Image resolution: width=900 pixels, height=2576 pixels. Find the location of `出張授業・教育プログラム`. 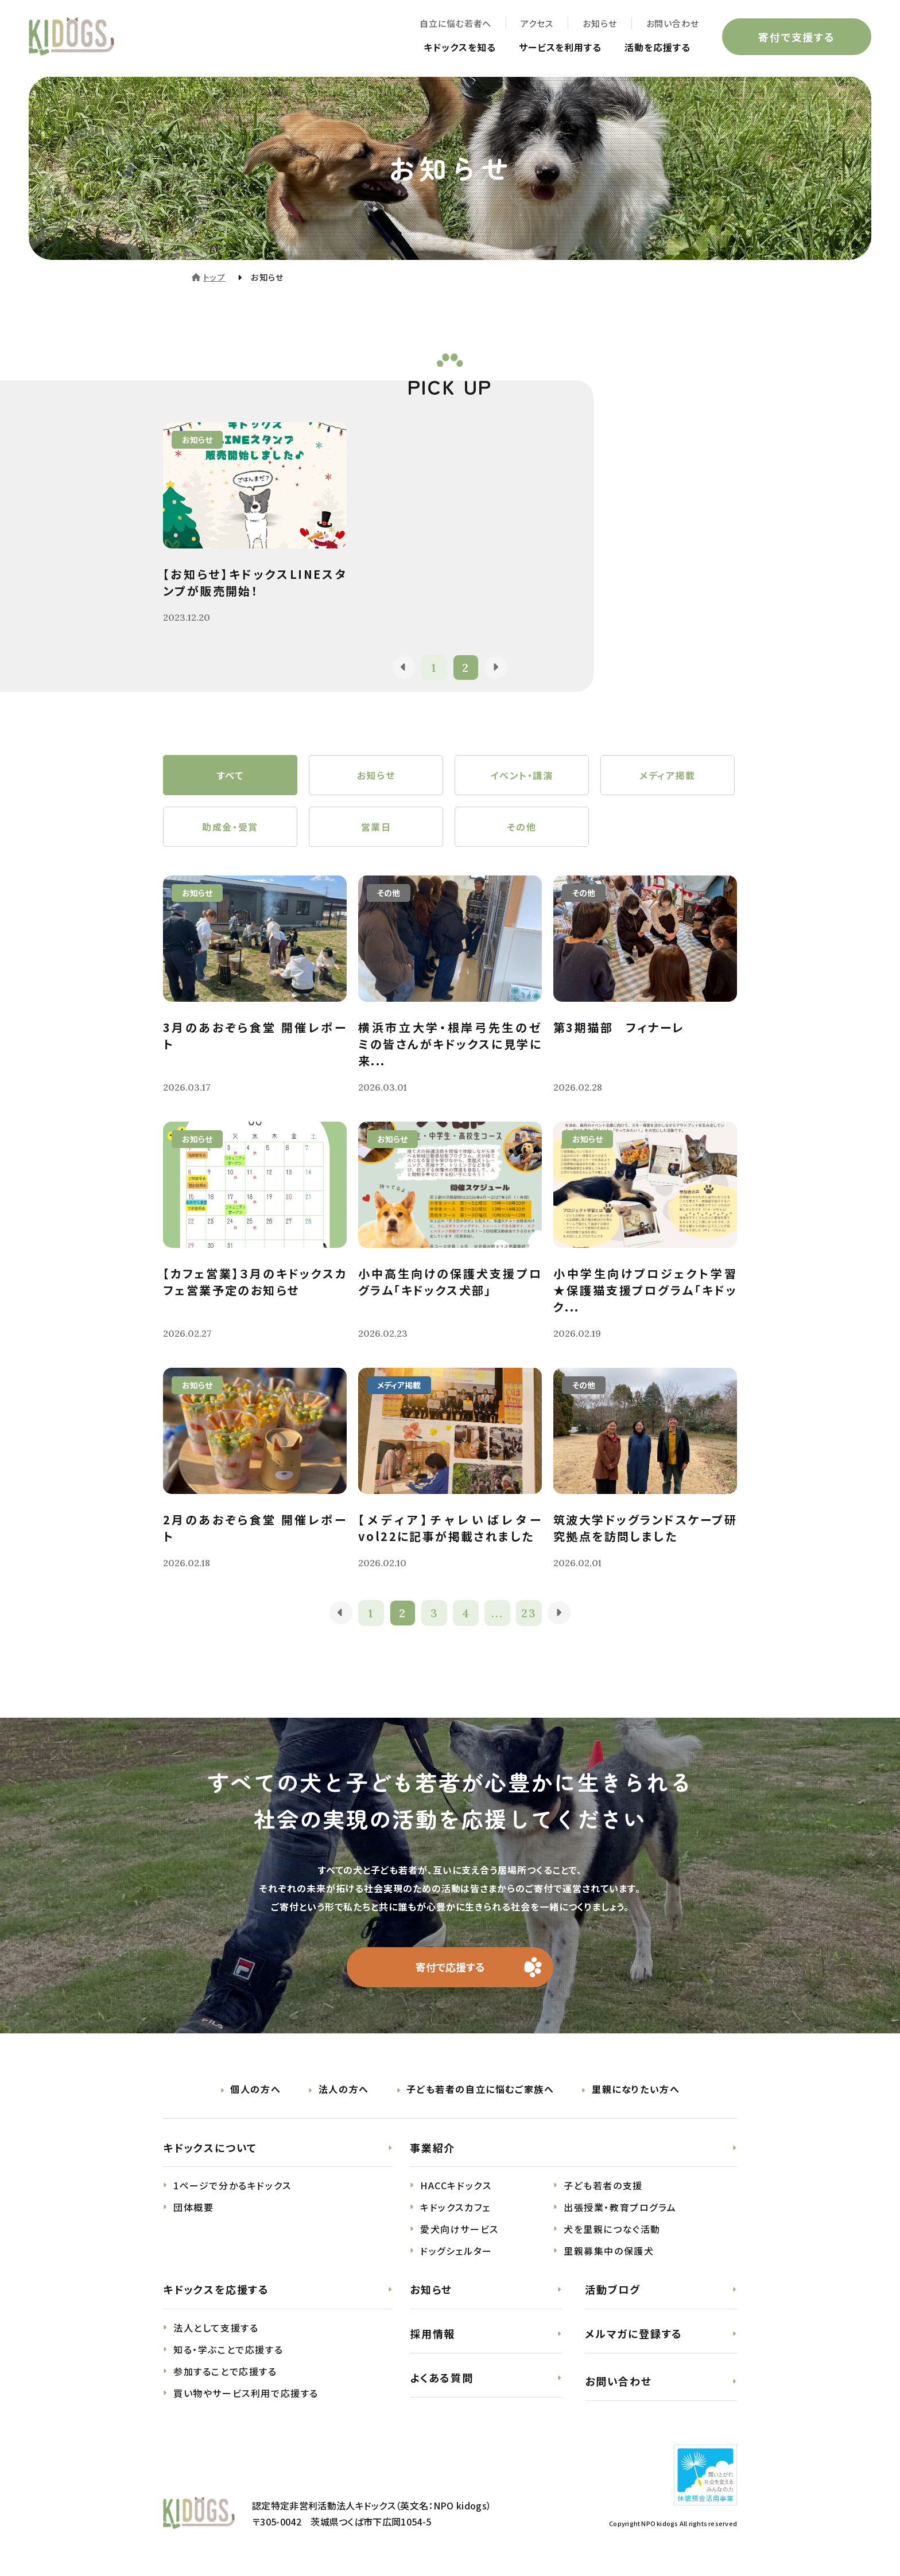

出張授業・教育プログラム is located at coordinates (620, 2208).